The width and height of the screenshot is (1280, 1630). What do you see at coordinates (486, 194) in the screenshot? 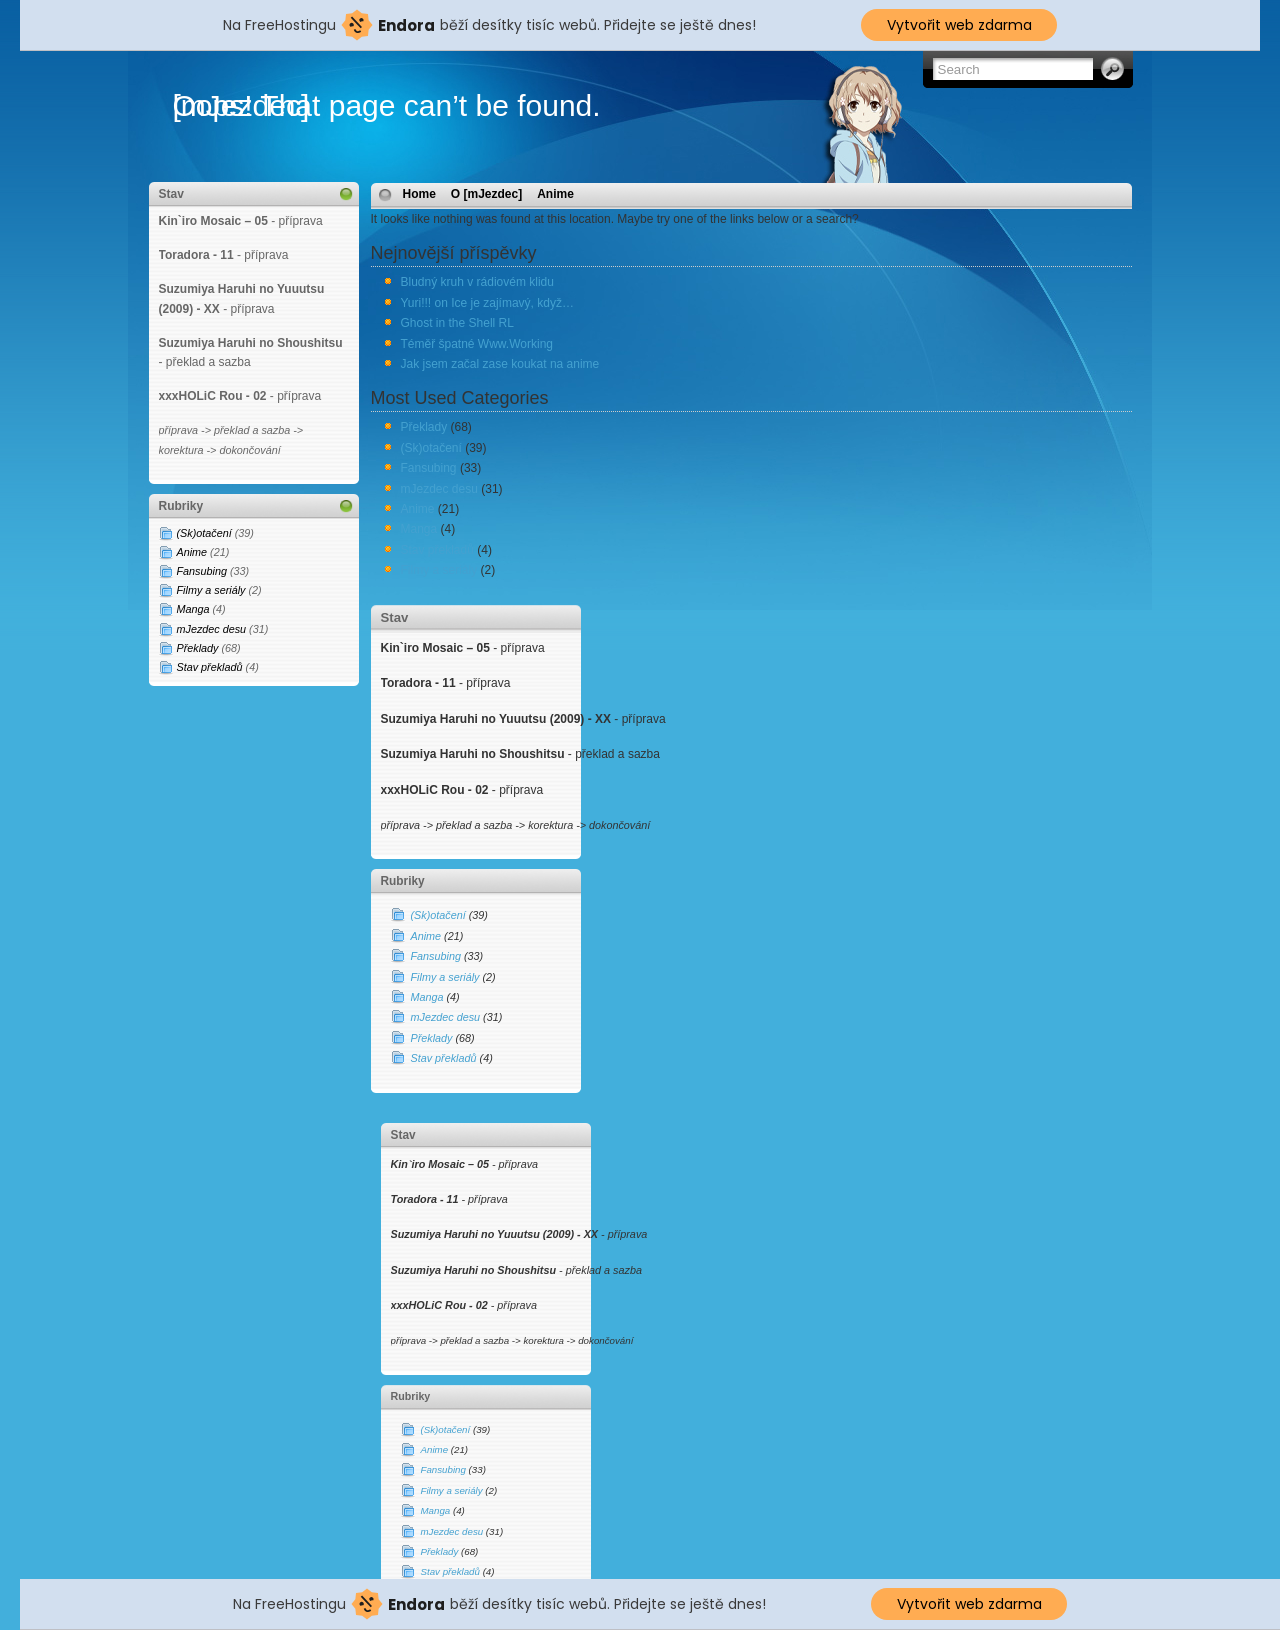
I see `O [mJezdec]` at bounding box center [486, 194].